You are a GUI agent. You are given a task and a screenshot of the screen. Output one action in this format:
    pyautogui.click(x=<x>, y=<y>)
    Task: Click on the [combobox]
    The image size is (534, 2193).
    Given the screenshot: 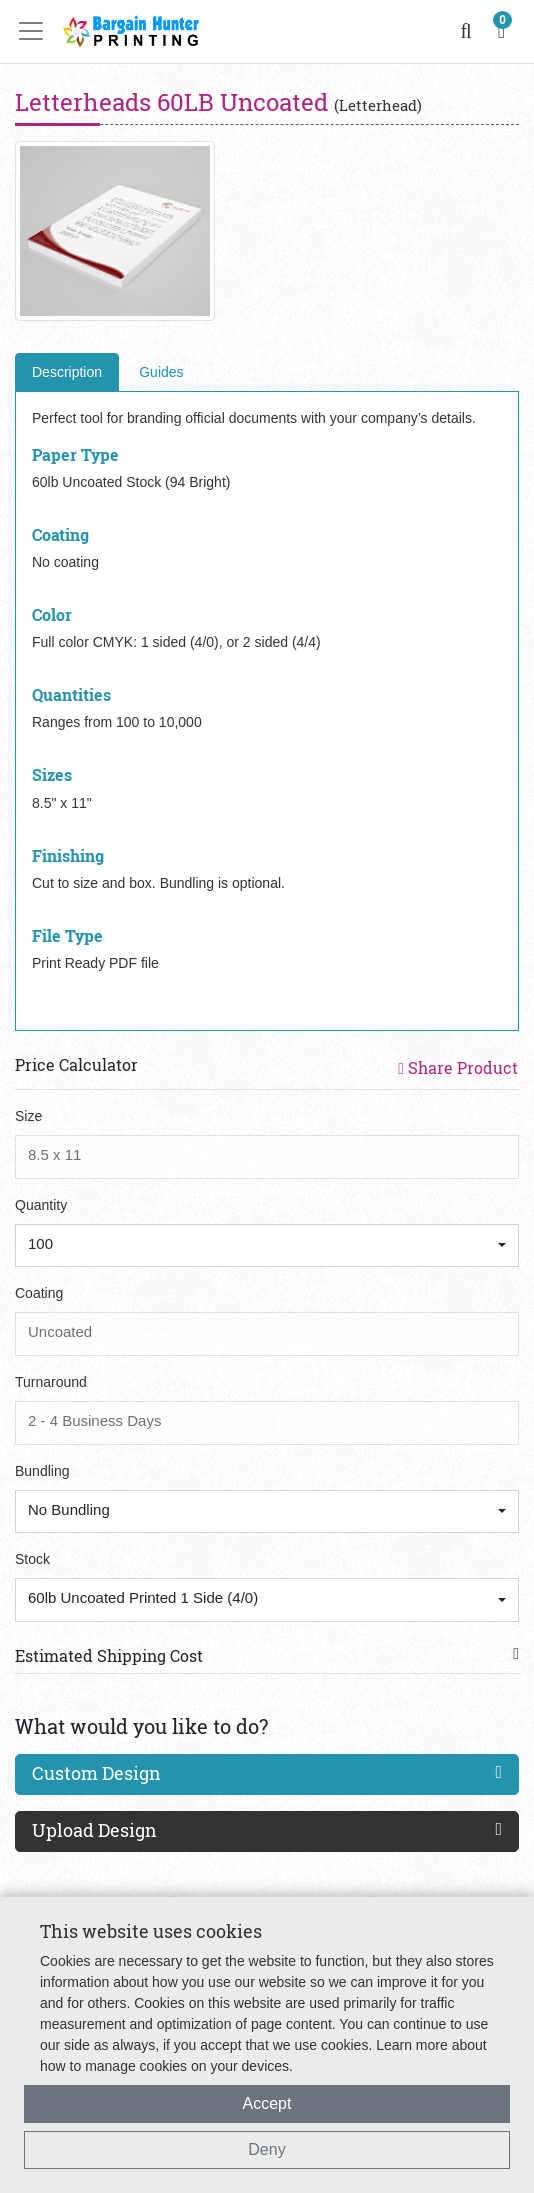 What is the action you would take?
    pyautogui.click(x=267, y=1246)
    